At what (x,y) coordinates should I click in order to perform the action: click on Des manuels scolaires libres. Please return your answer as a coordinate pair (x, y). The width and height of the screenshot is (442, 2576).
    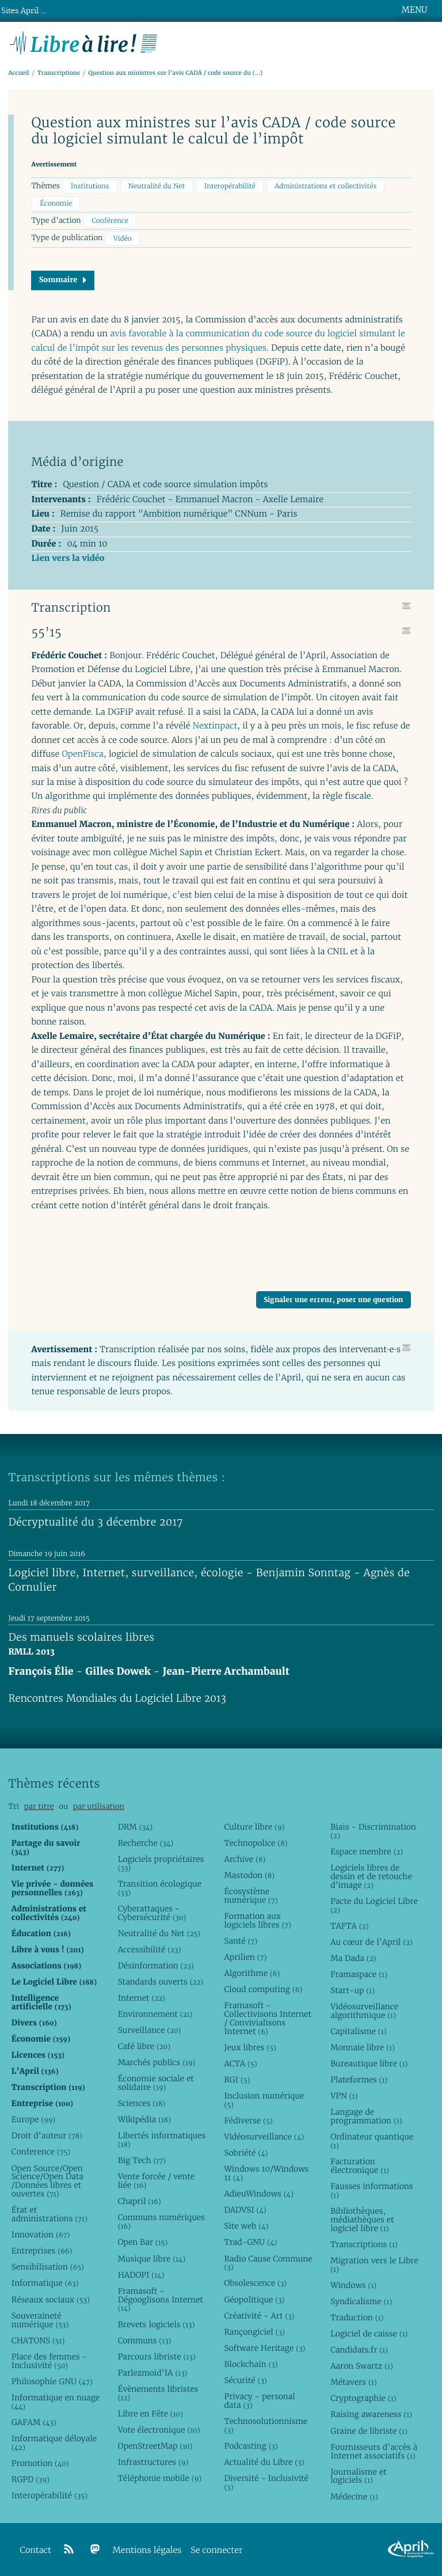
    Looking at the image, I should click on (81, 1637).